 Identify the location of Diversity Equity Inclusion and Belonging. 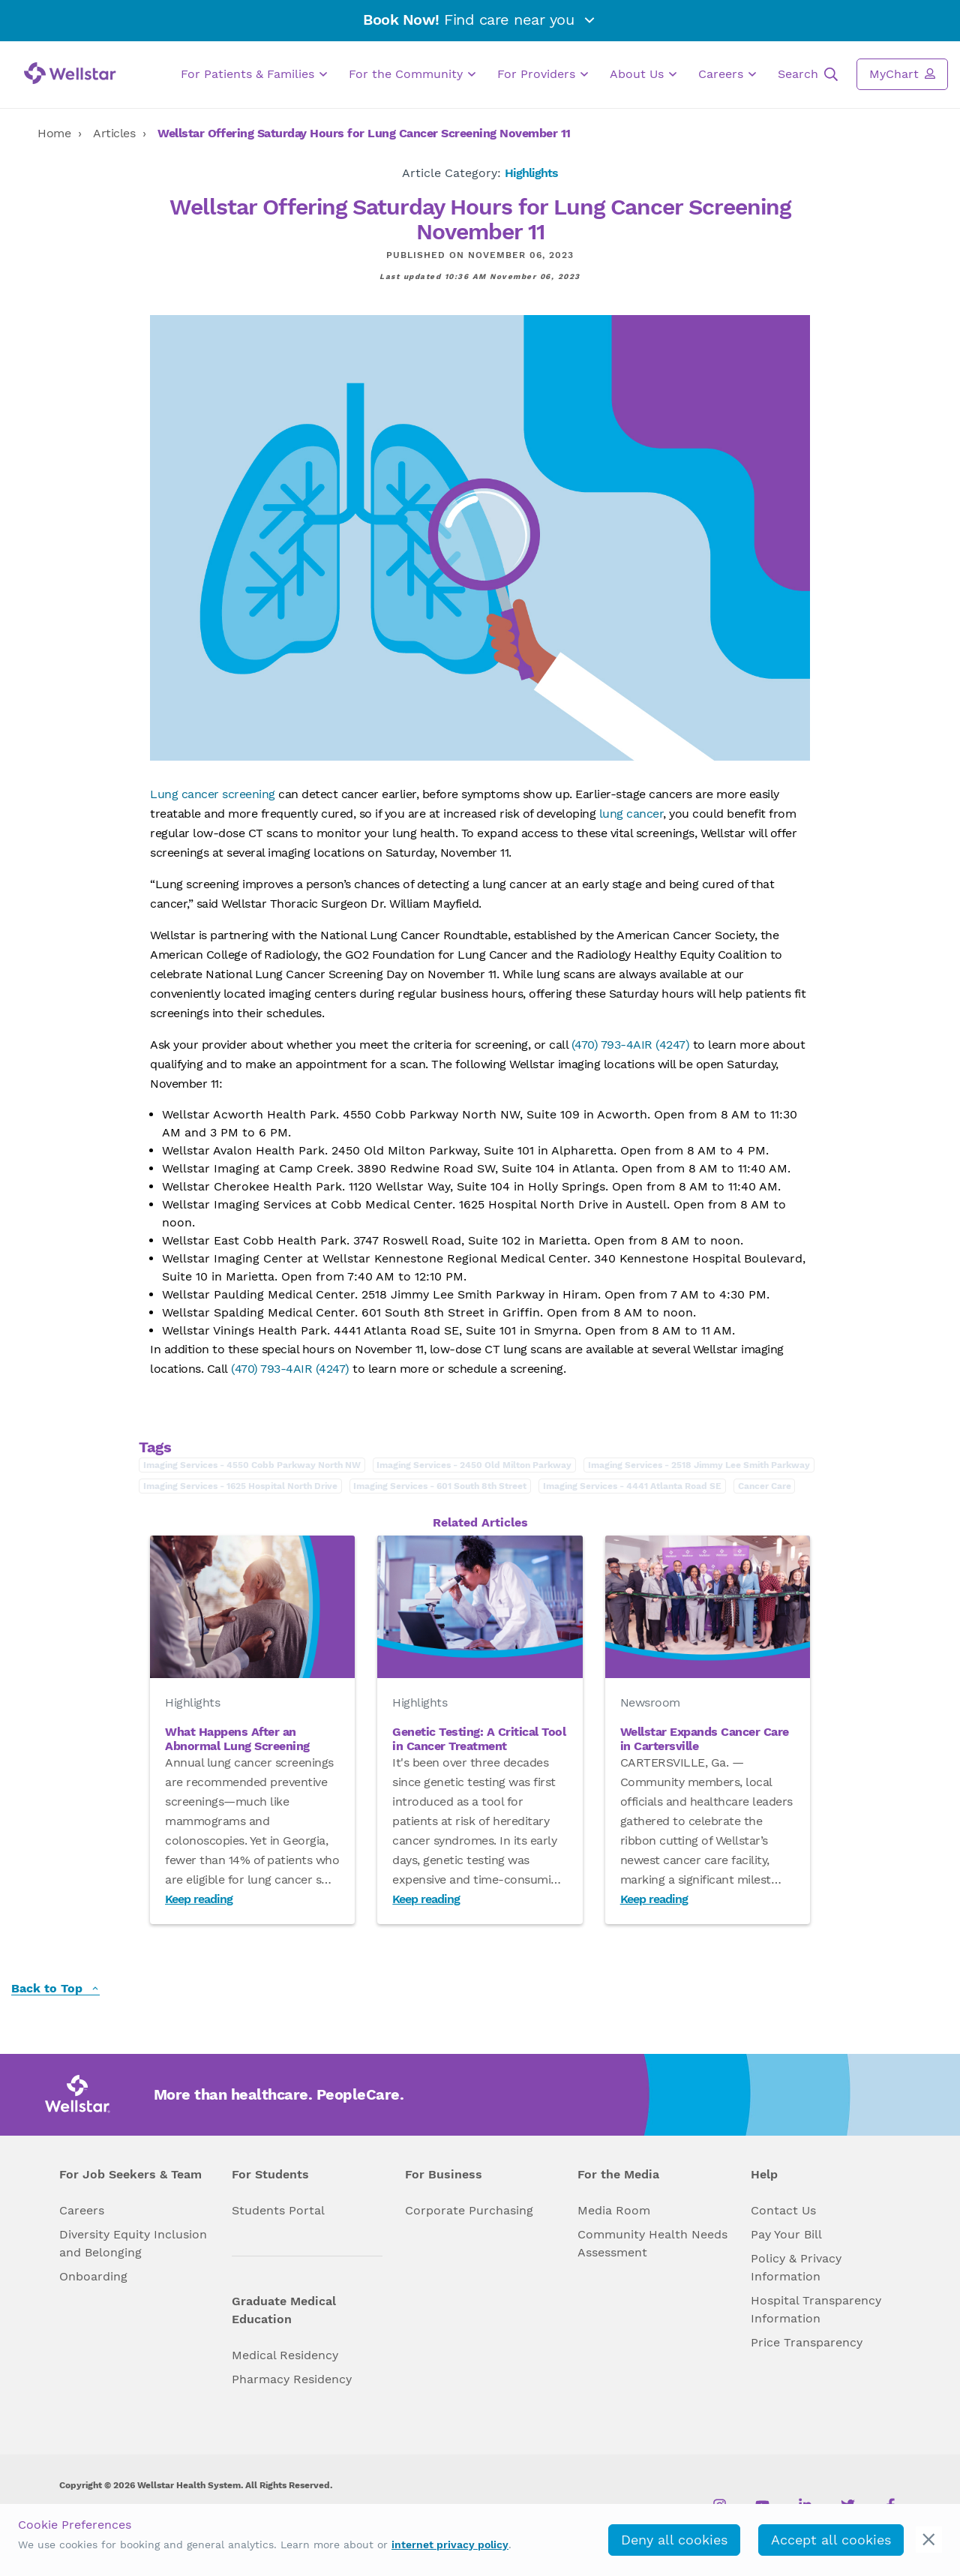
(133, 2243).